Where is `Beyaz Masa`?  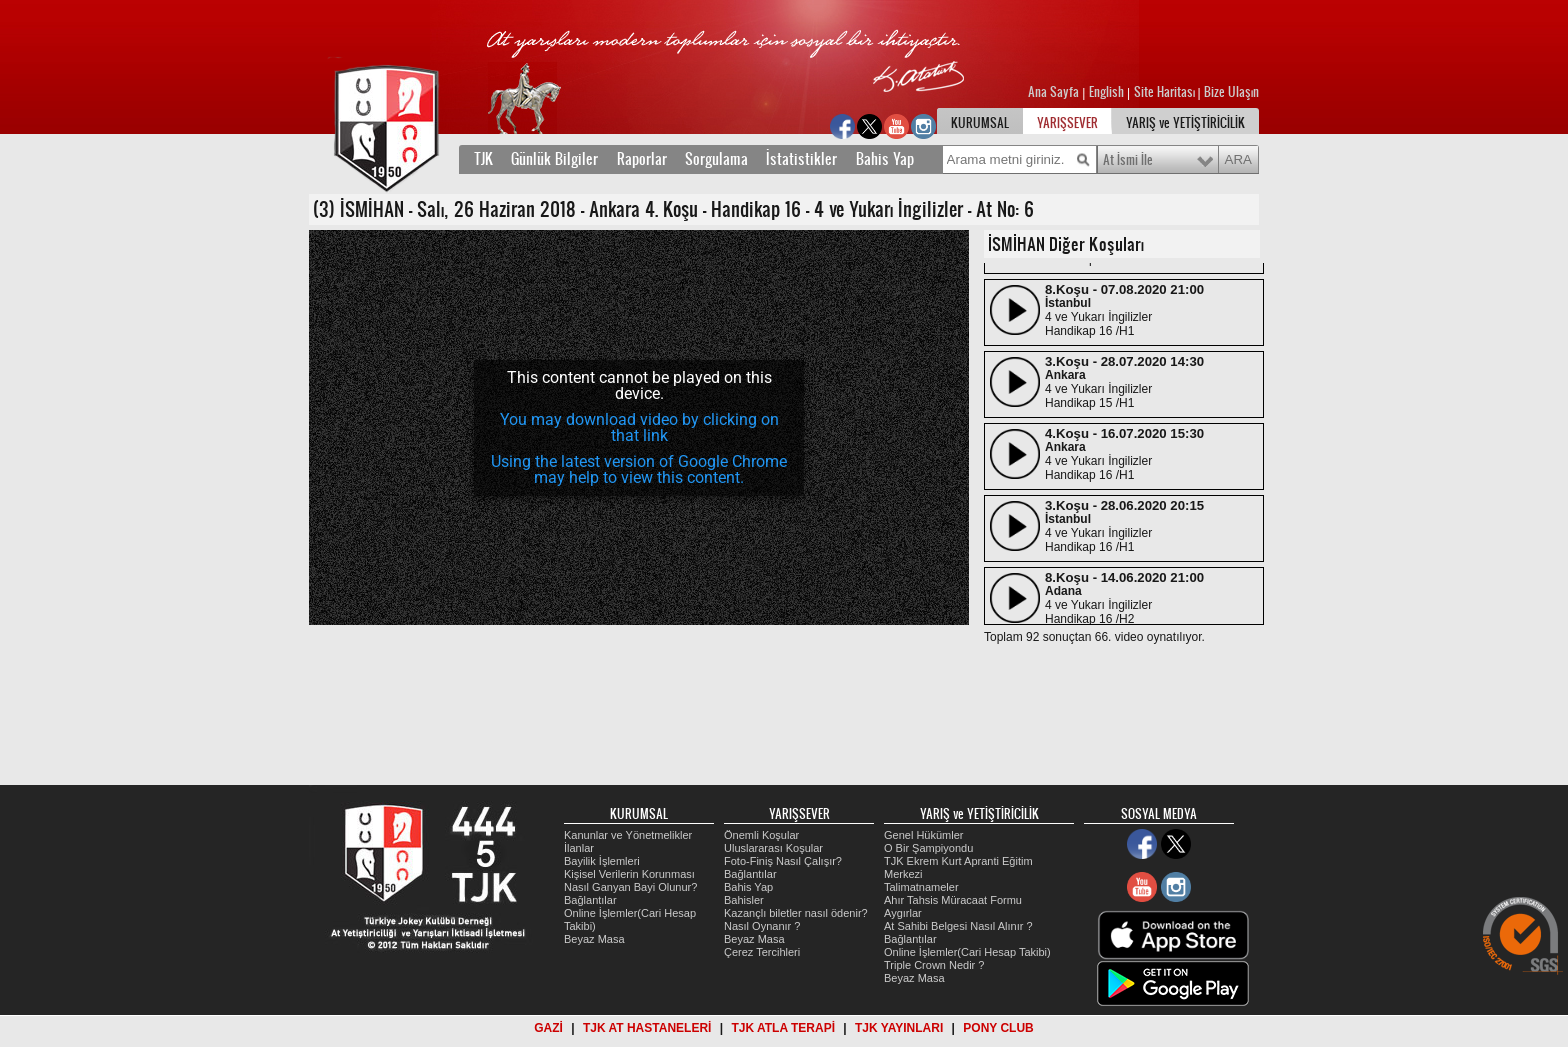
Beyaz Masa is located at coordinates (594, 939).